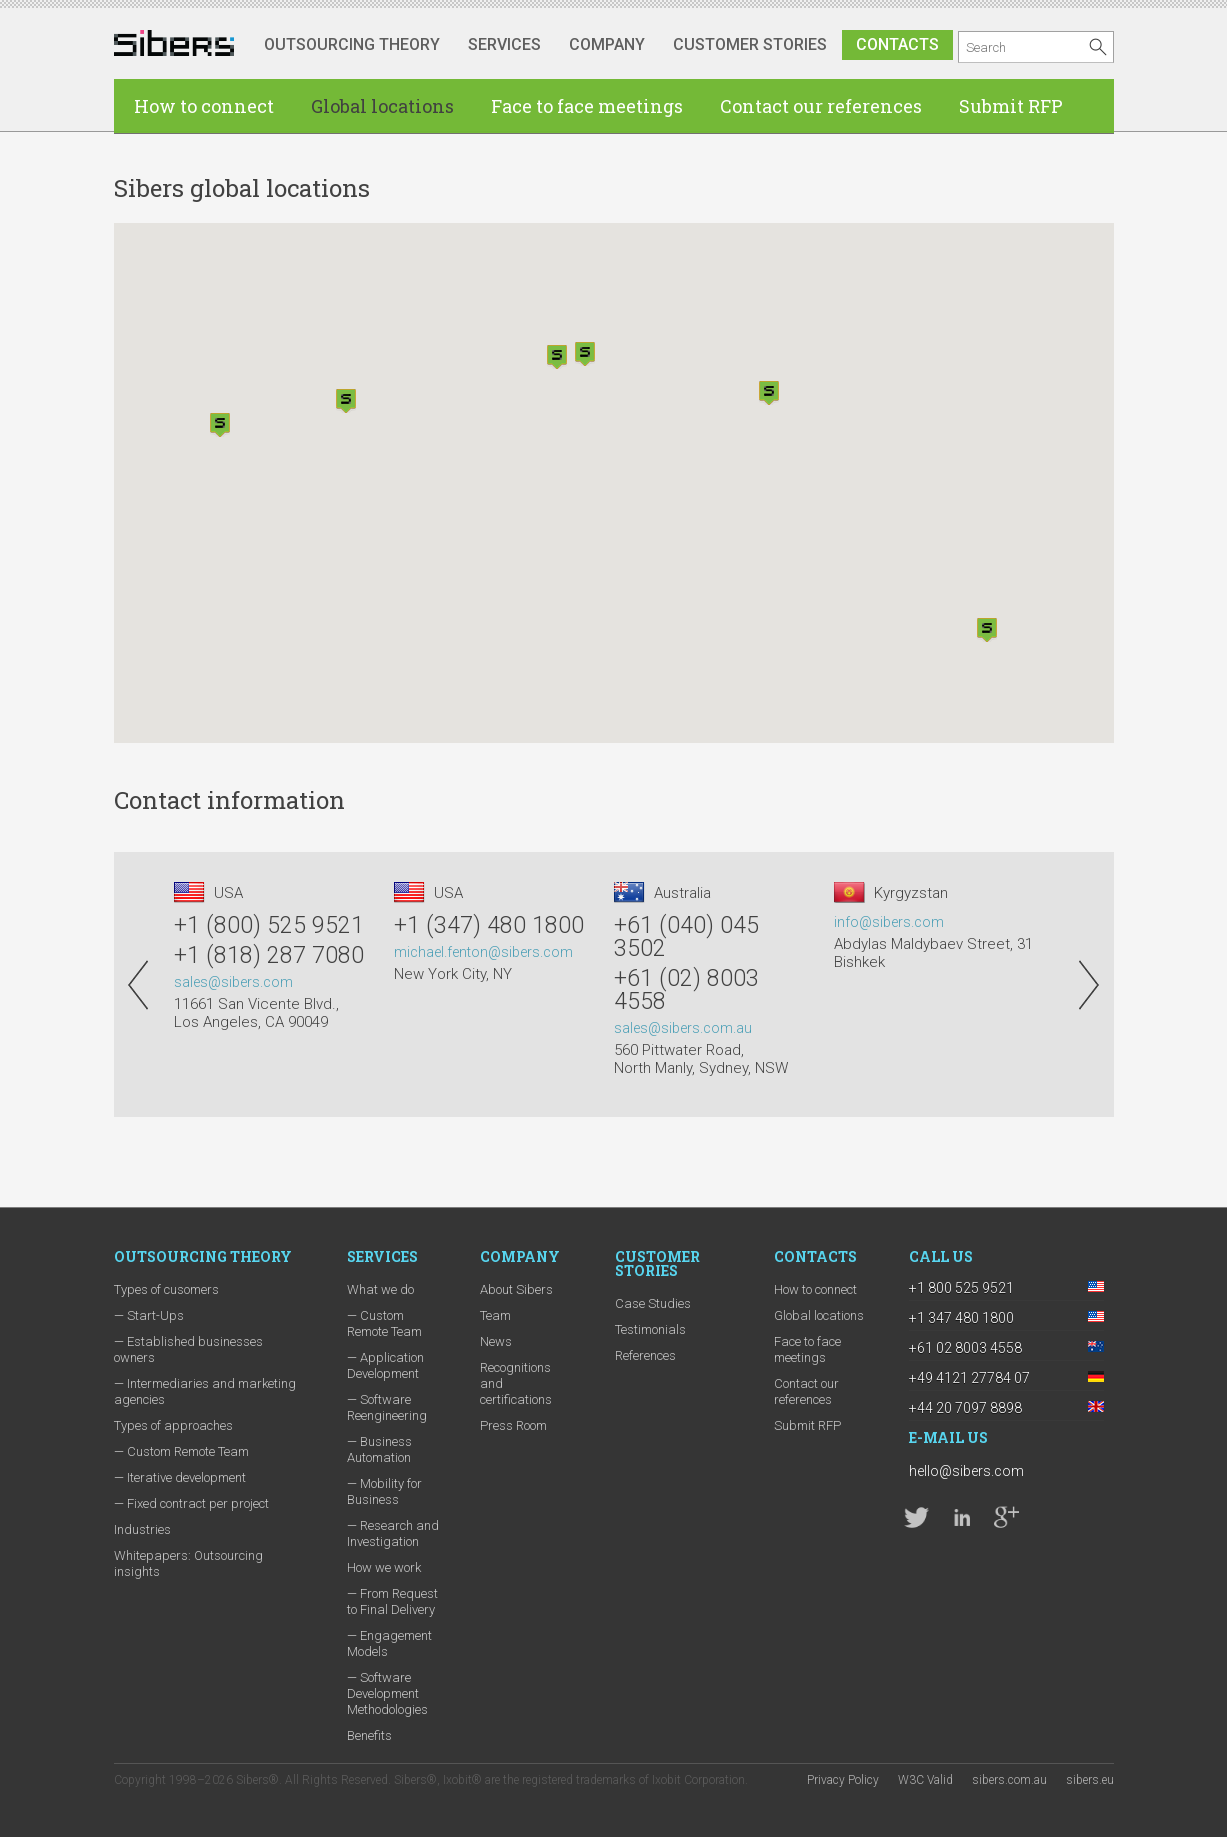 This screenshot has height=1837, width=1227. I want to click on W3C Valid, so click(925, 1780).